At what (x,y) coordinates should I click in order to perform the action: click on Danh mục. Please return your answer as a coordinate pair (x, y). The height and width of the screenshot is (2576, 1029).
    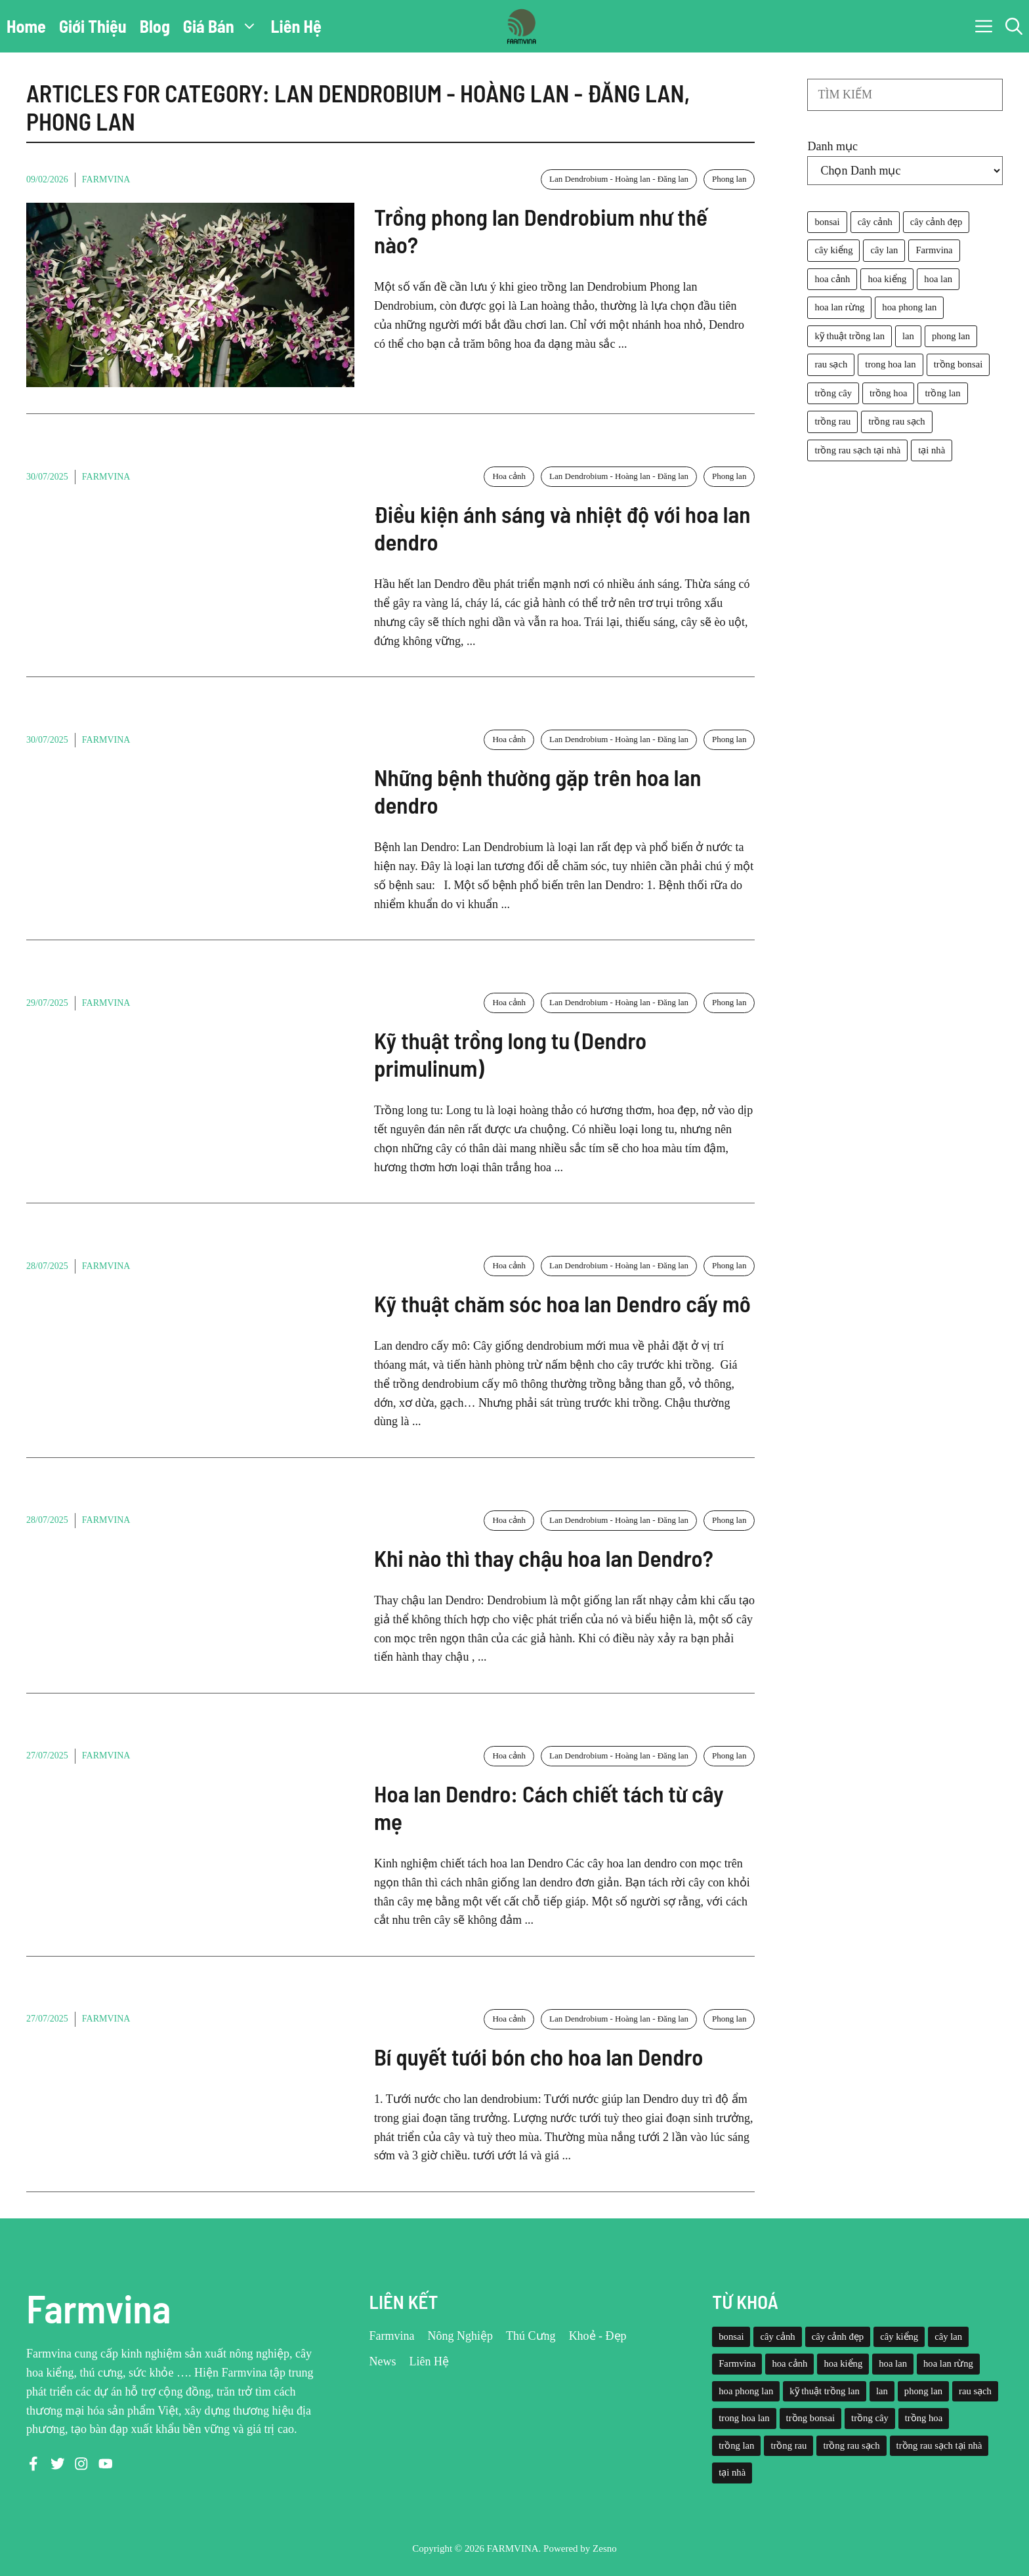
    Looking at the image, I should click on (832, 146).